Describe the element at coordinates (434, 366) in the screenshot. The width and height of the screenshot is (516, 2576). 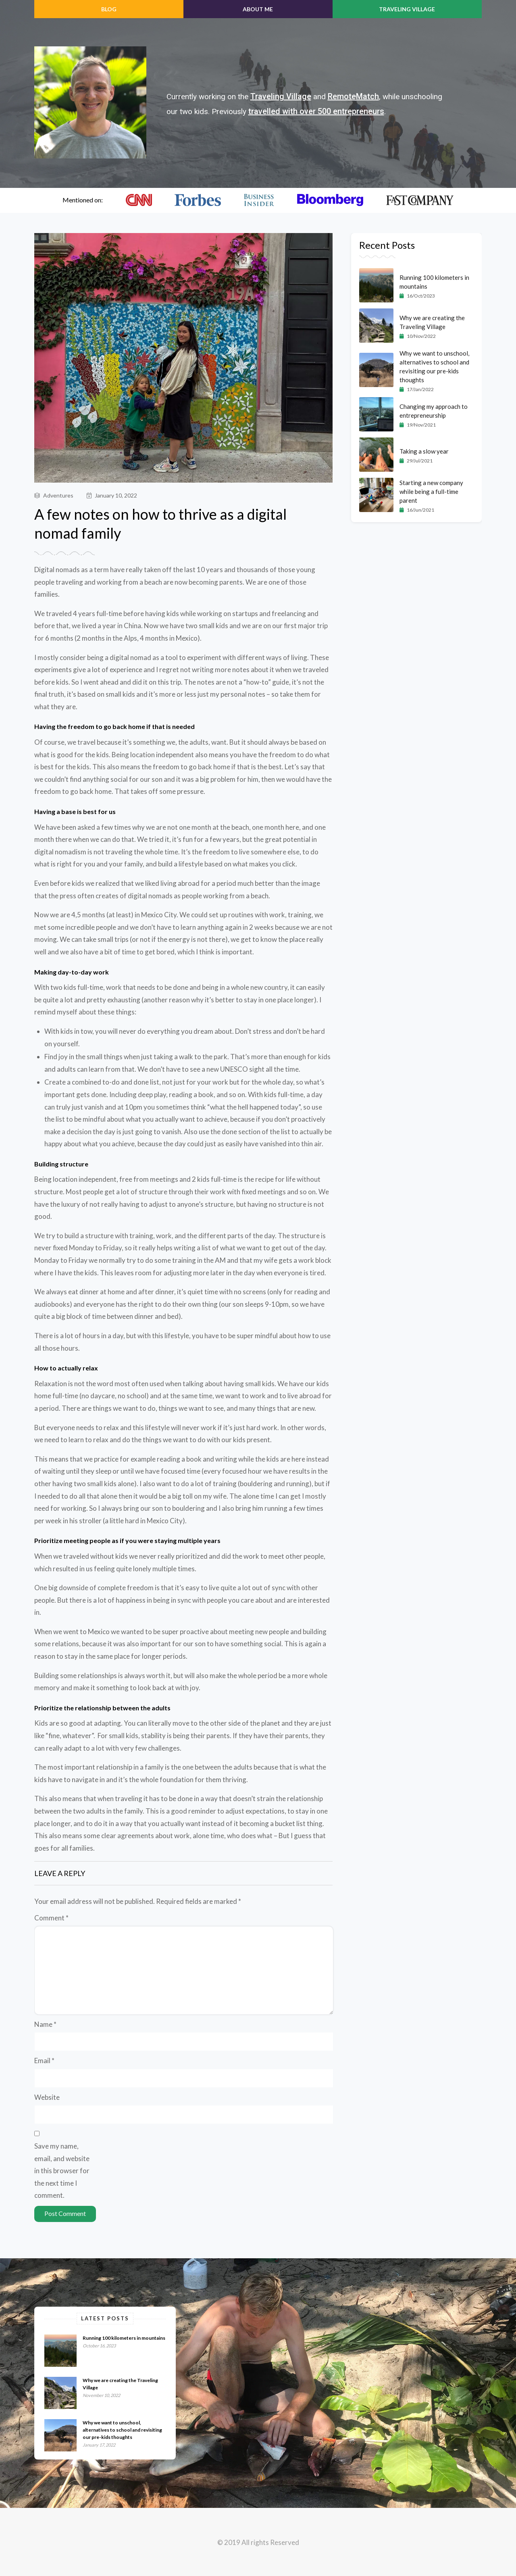
I see `Why we want to unschool, alternatives to school and revisiting our pre-kids thoughts` at that location.